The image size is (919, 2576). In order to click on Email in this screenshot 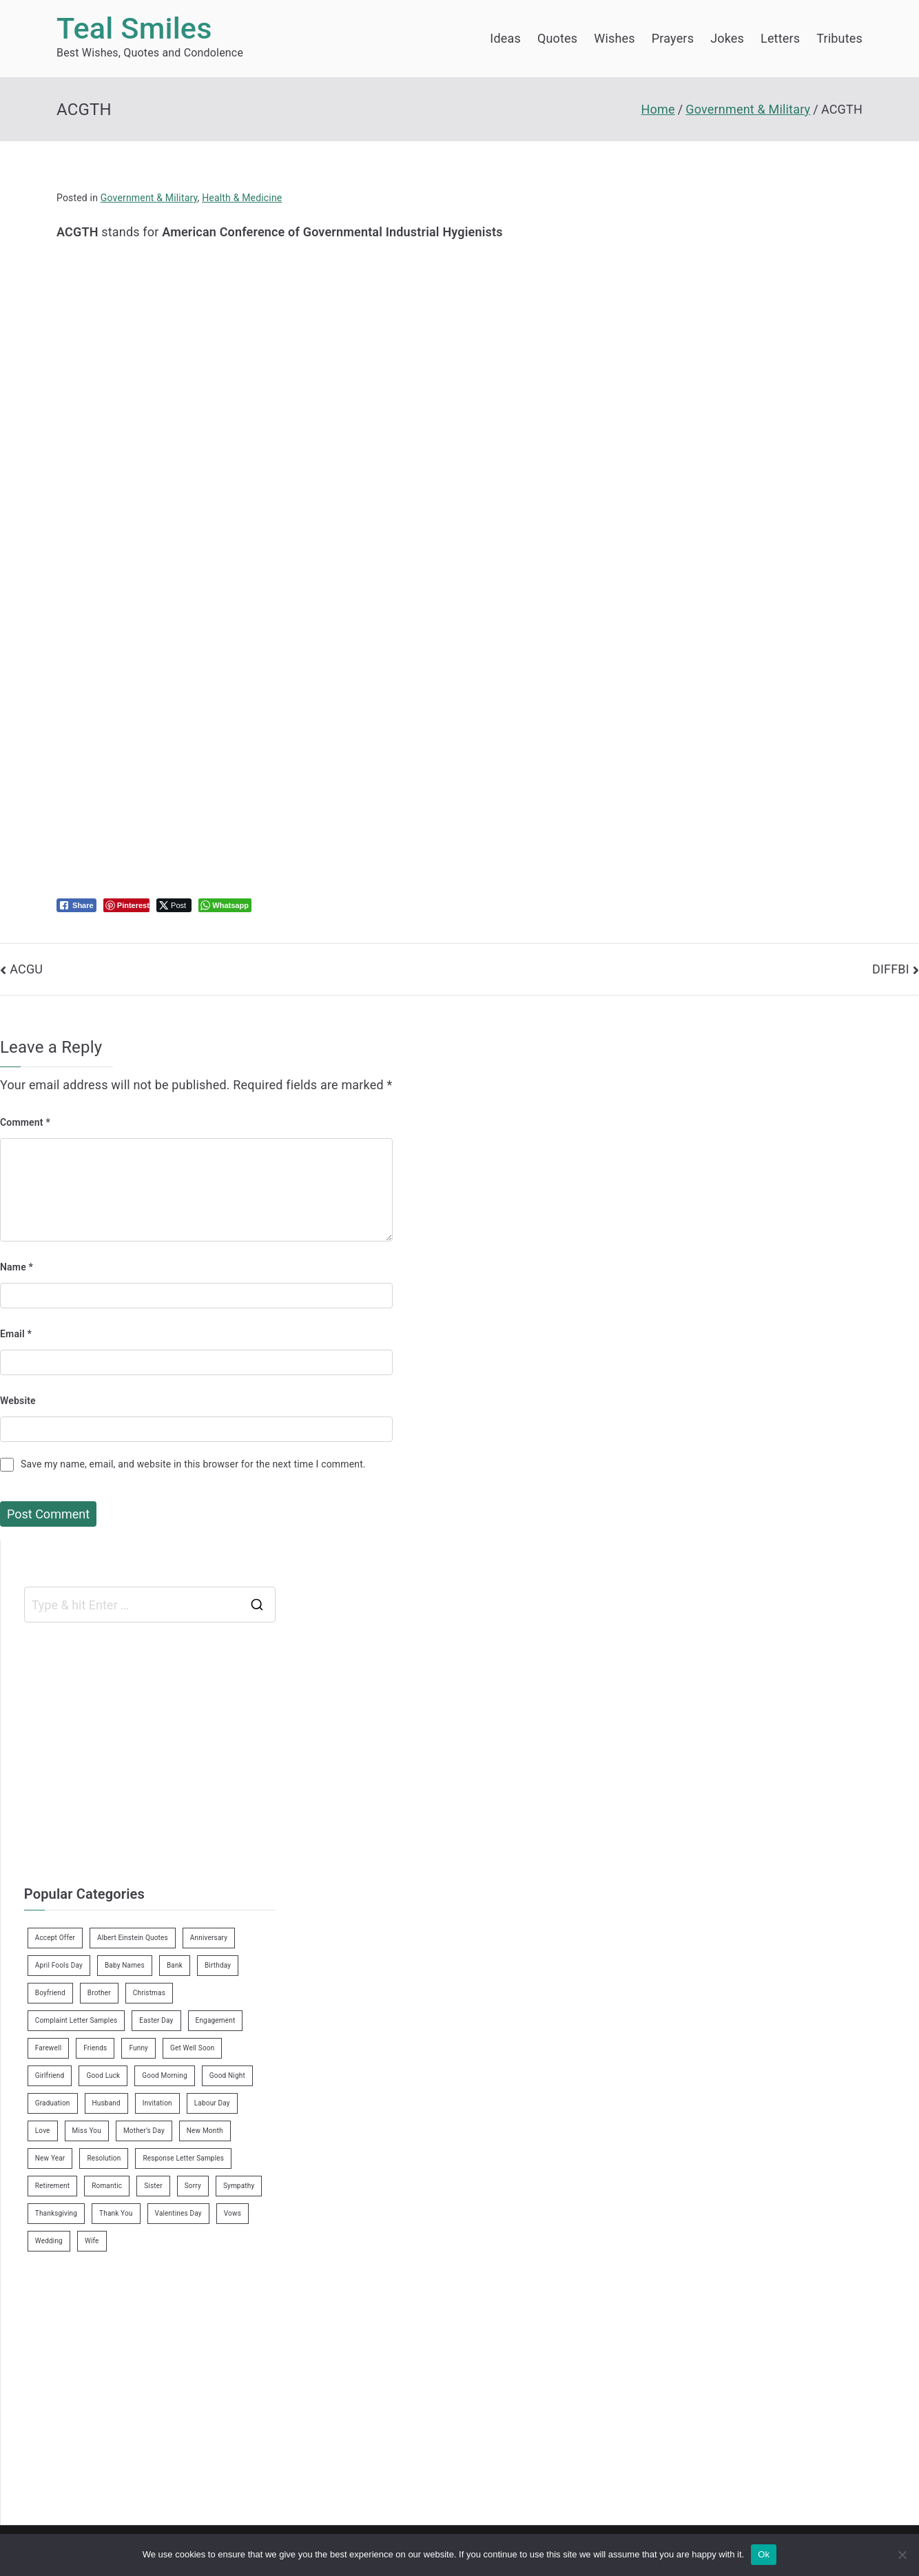, I will do `click(16, 1333)`.